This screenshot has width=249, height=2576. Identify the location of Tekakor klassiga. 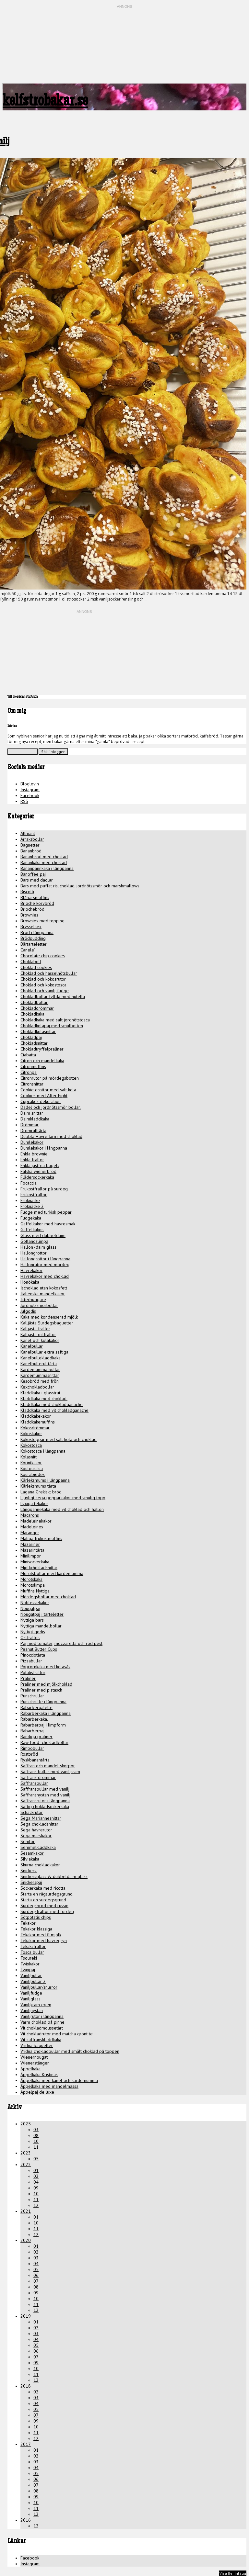
(36, 1929).